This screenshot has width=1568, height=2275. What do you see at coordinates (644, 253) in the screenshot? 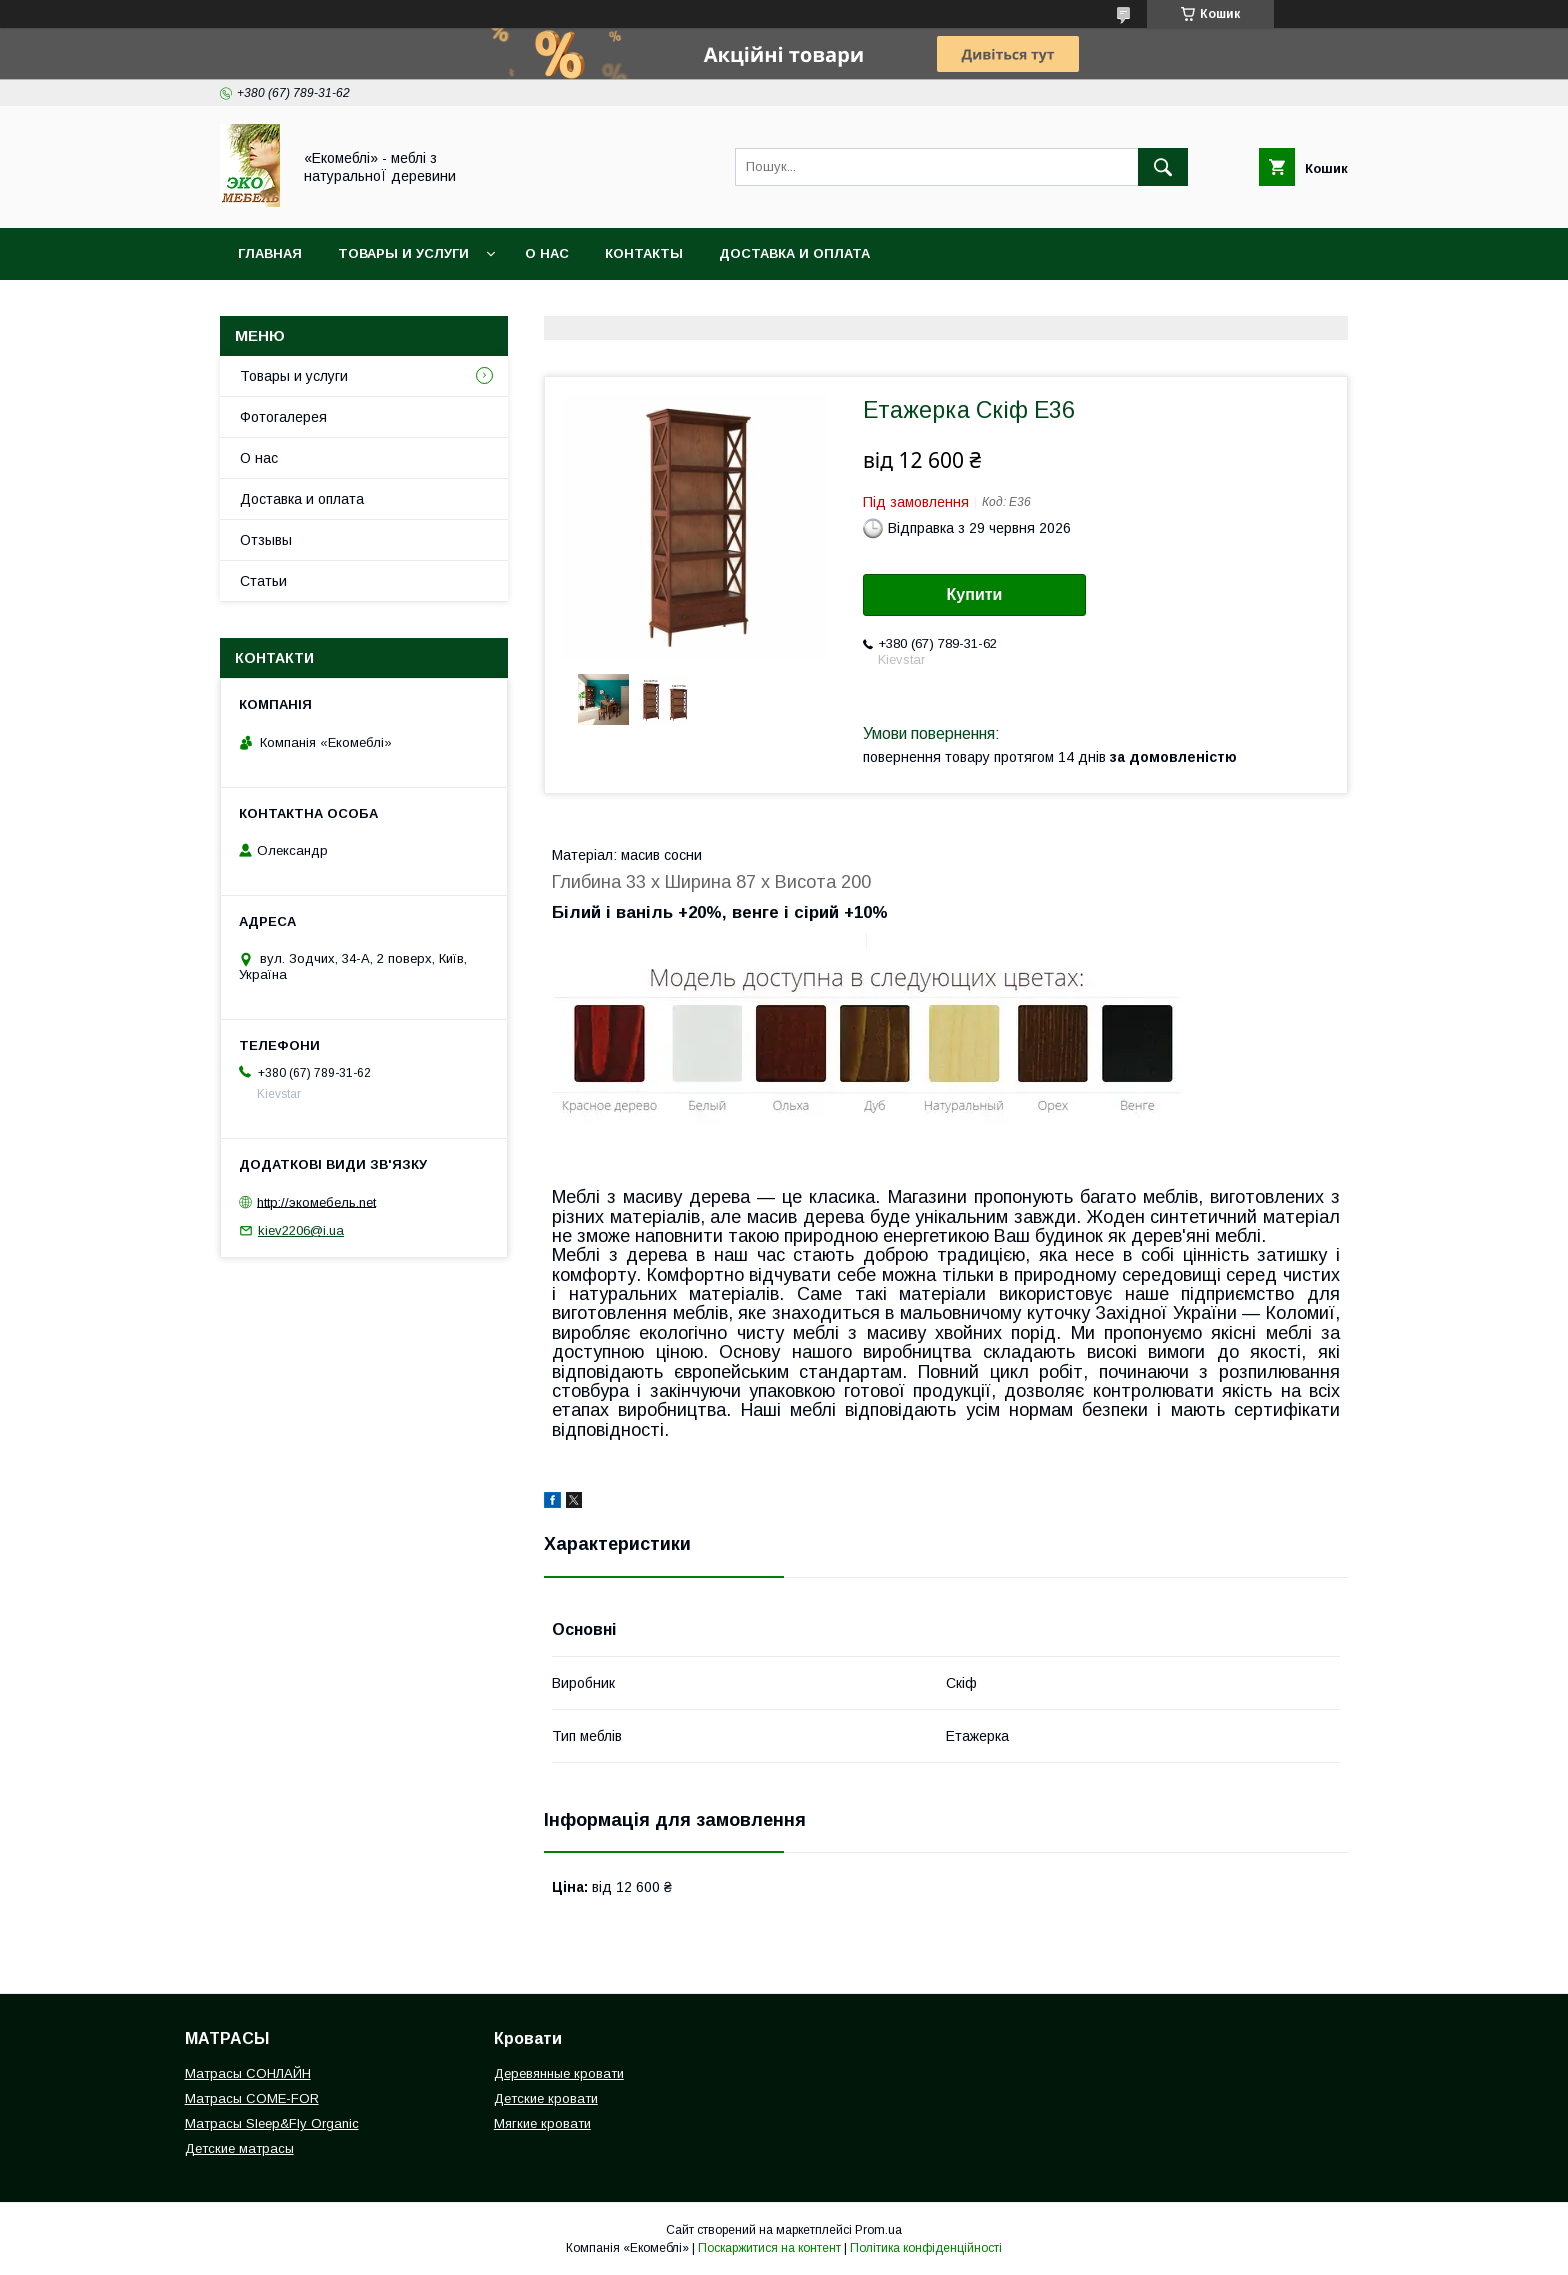
I see `Контакты` at bounding box center [644, 253].